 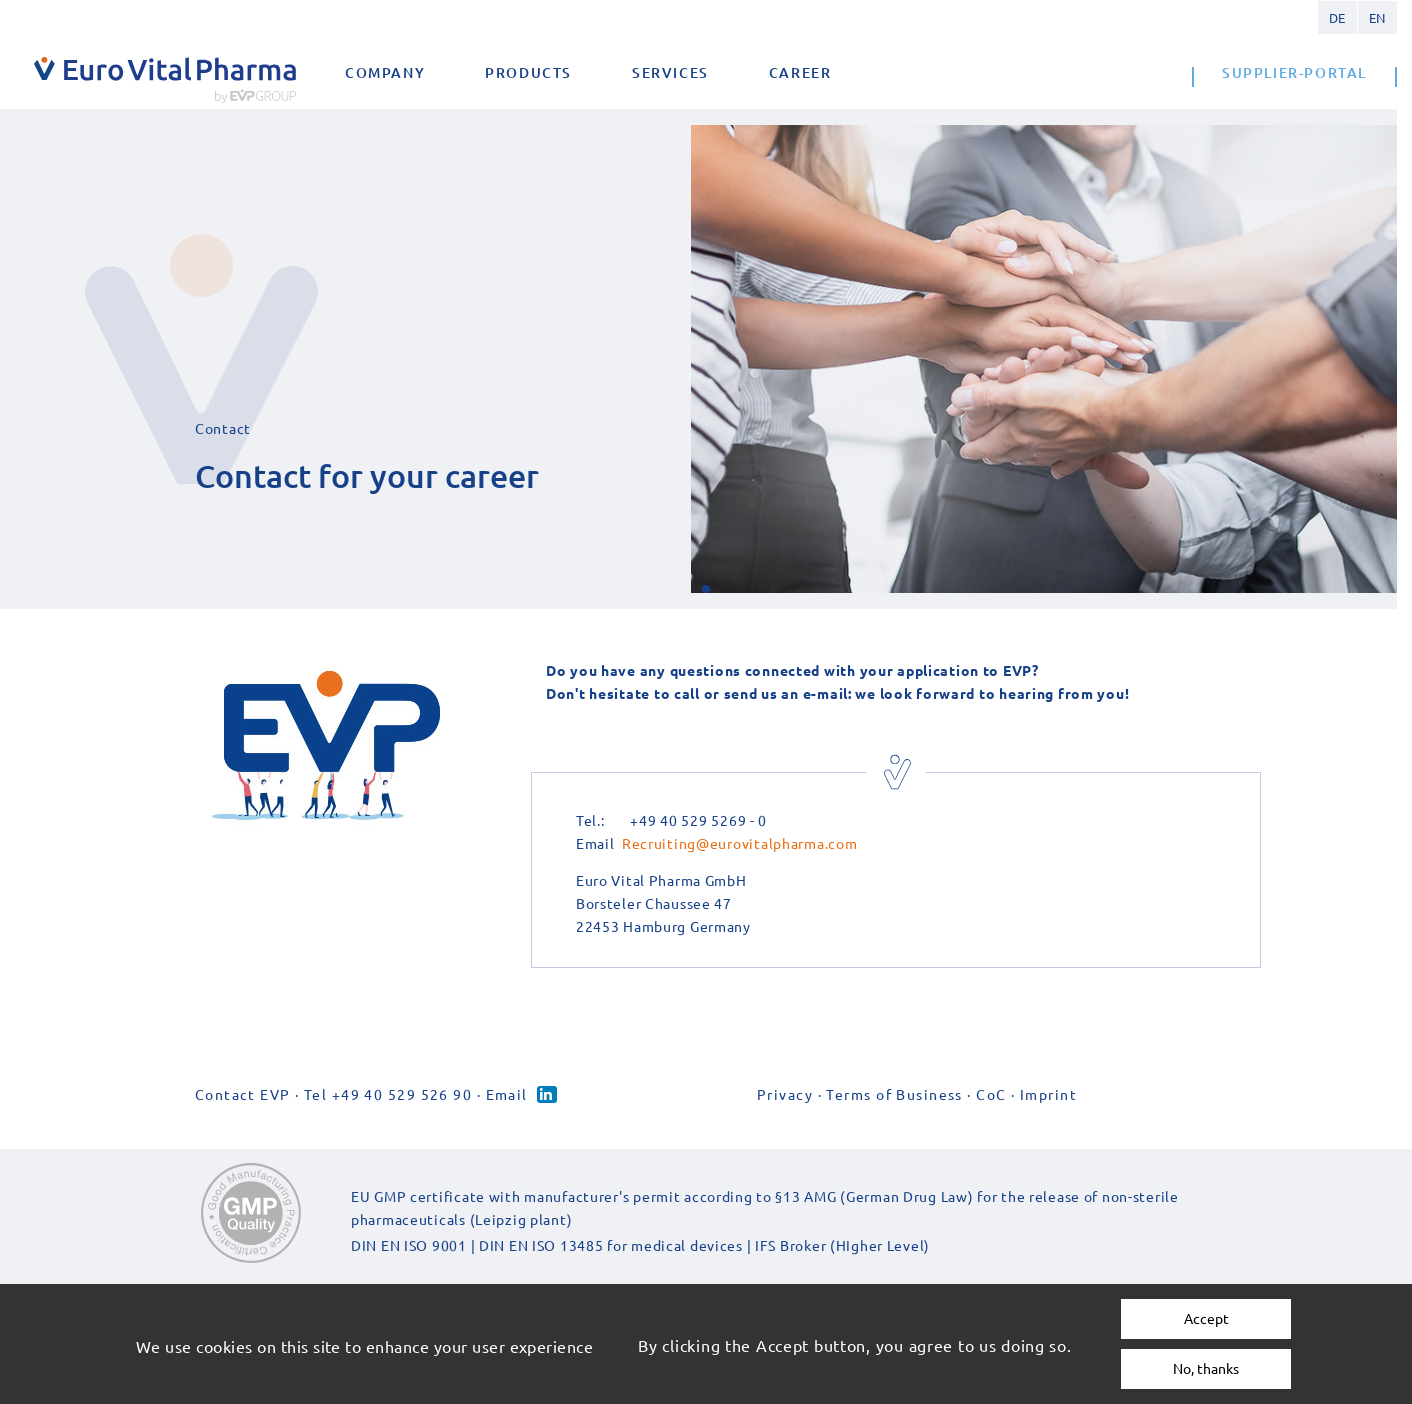 What do you see at coordinates (894, 1094) in the screenshot?
I see `Terms of Business` at bounding box center [894, 1094].